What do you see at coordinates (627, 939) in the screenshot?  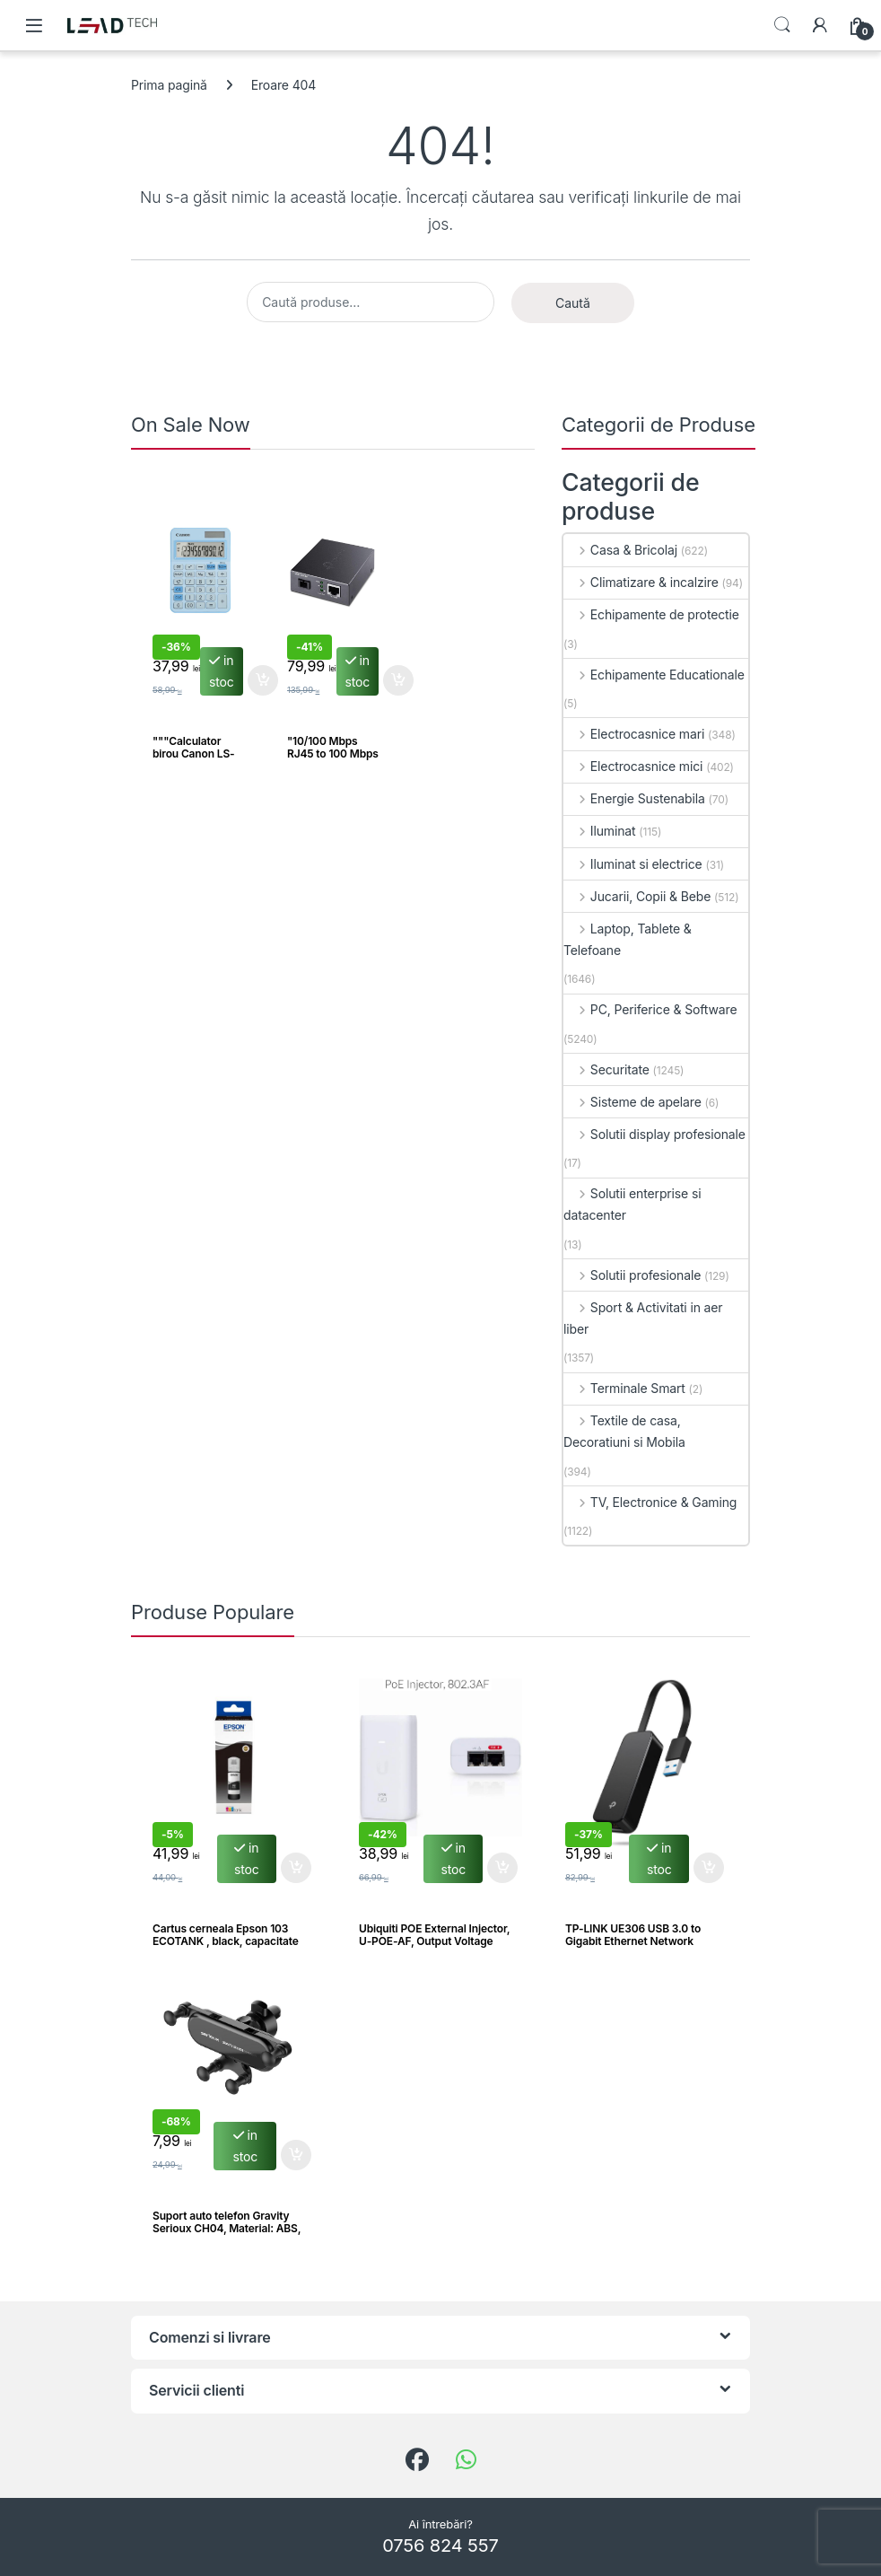 I see `Laptop, Tablete & Telefoane` at bounding box center [627, 939].